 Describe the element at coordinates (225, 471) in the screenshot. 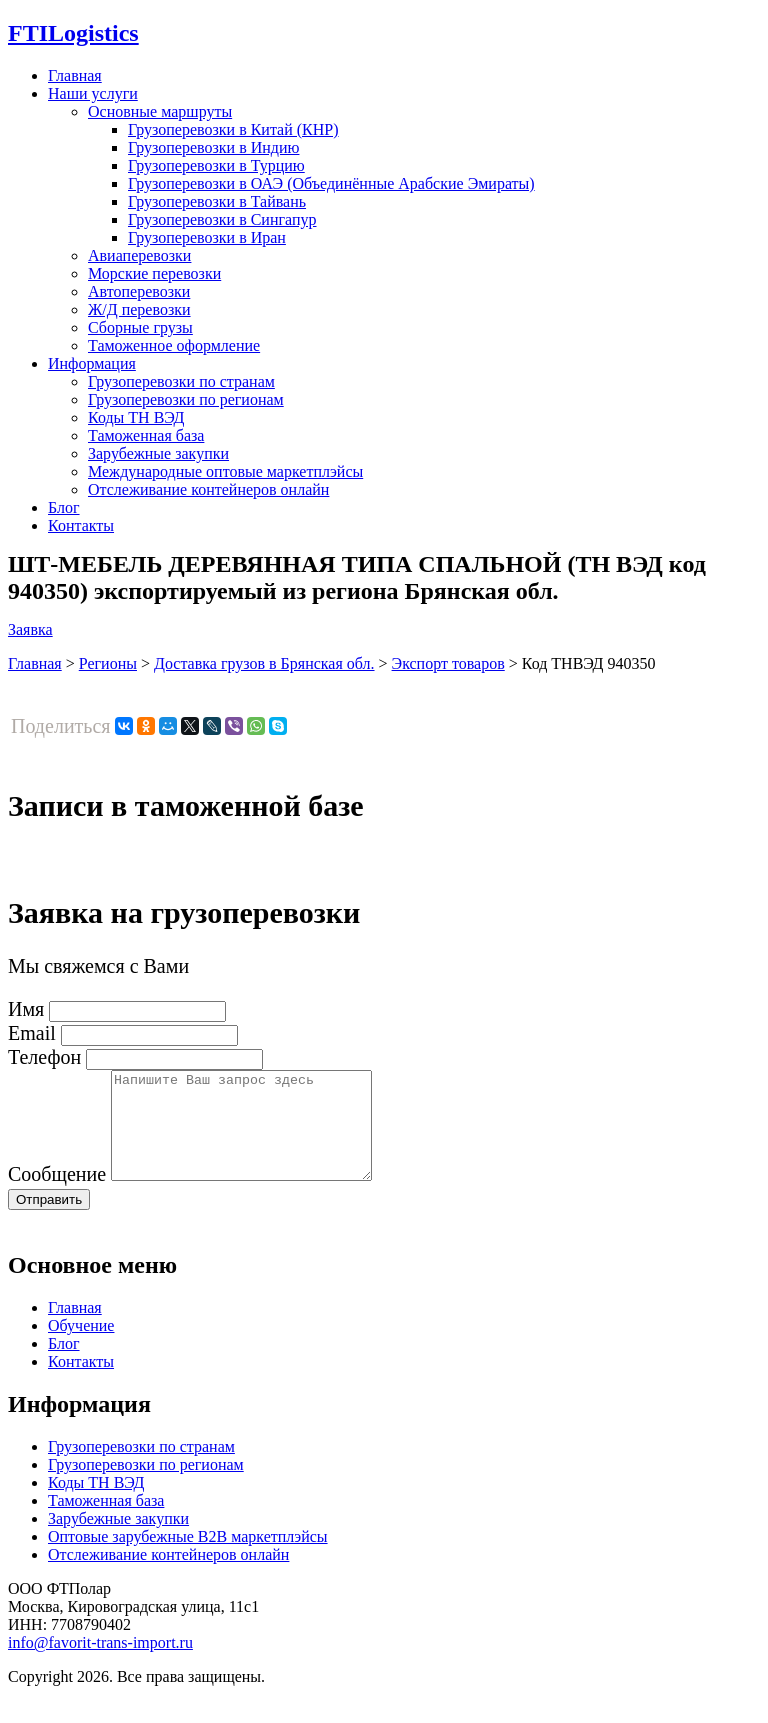

I see `Международные оптовые маркетплэйсы` at that location.